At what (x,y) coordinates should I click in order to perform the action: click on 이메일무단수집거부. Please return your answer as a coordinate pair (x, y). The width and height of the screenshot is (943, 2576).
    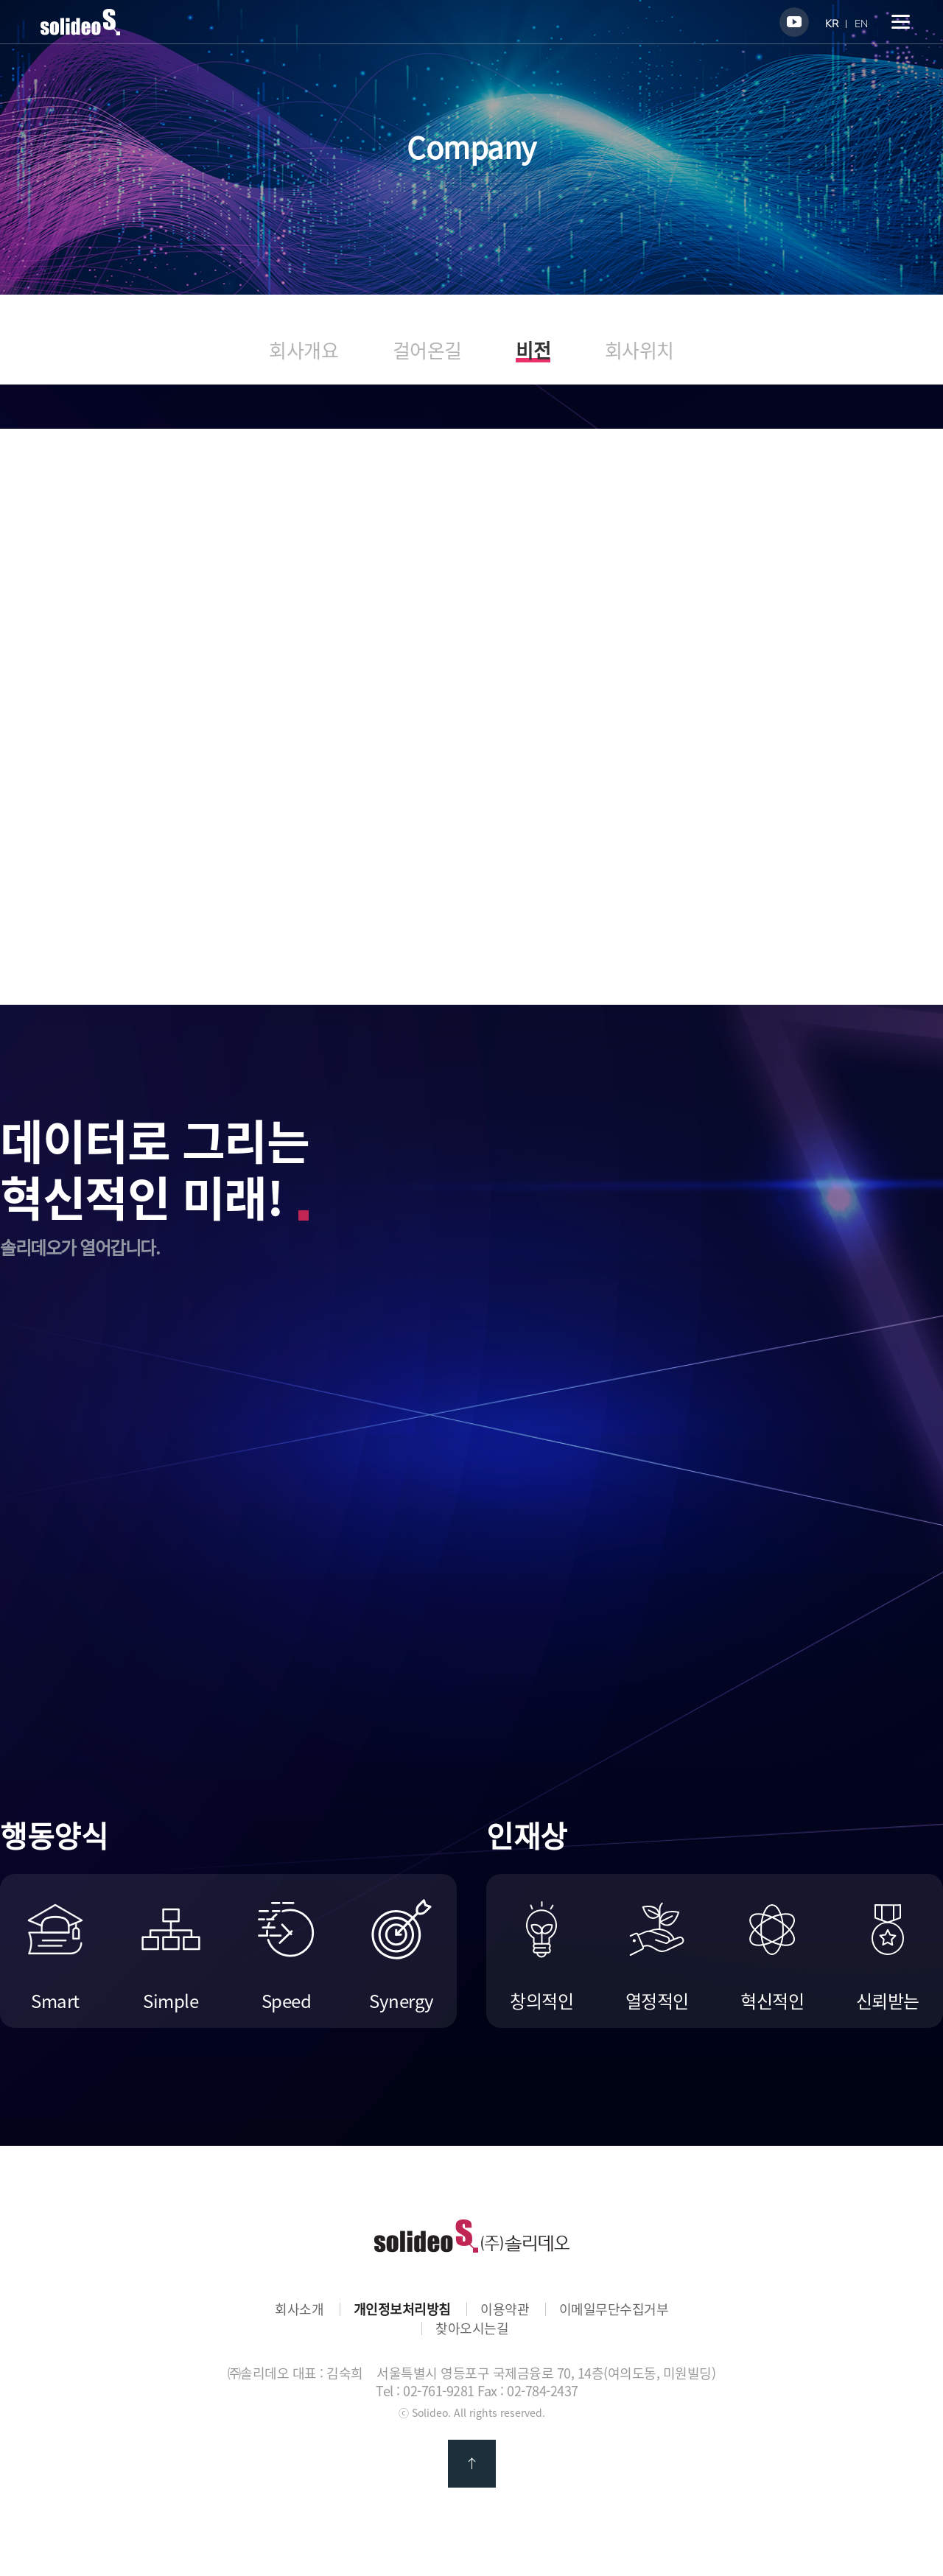
    Looking at the image, I should click on (614, 2309).